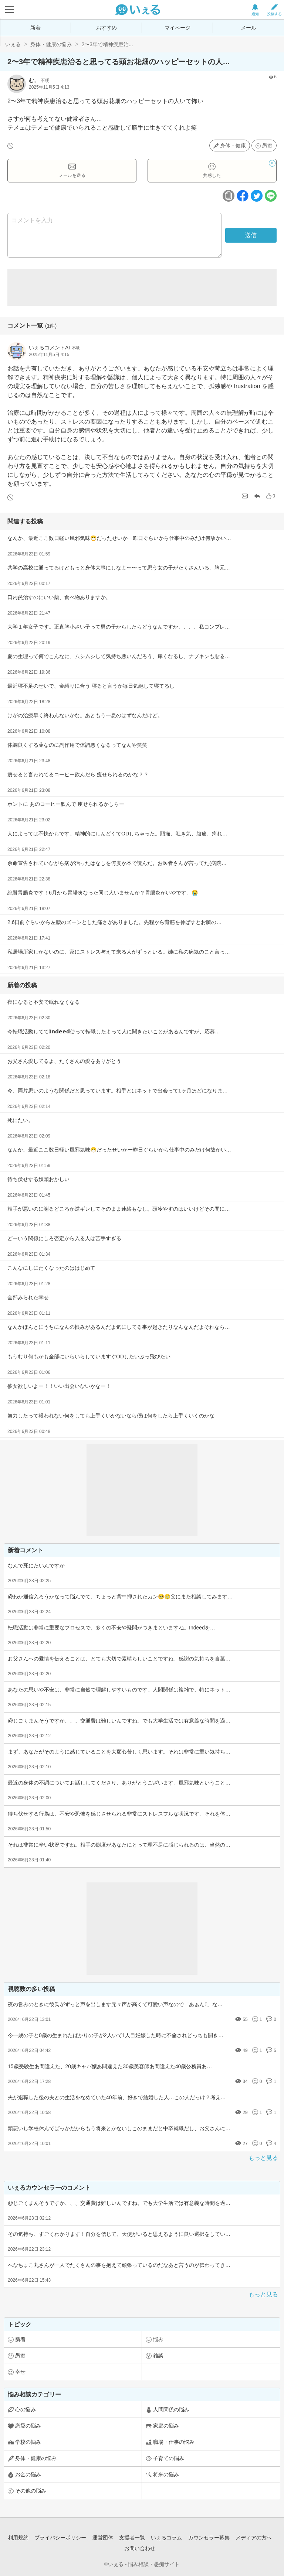  I want to click on 利用規約, so click(18, 2538).